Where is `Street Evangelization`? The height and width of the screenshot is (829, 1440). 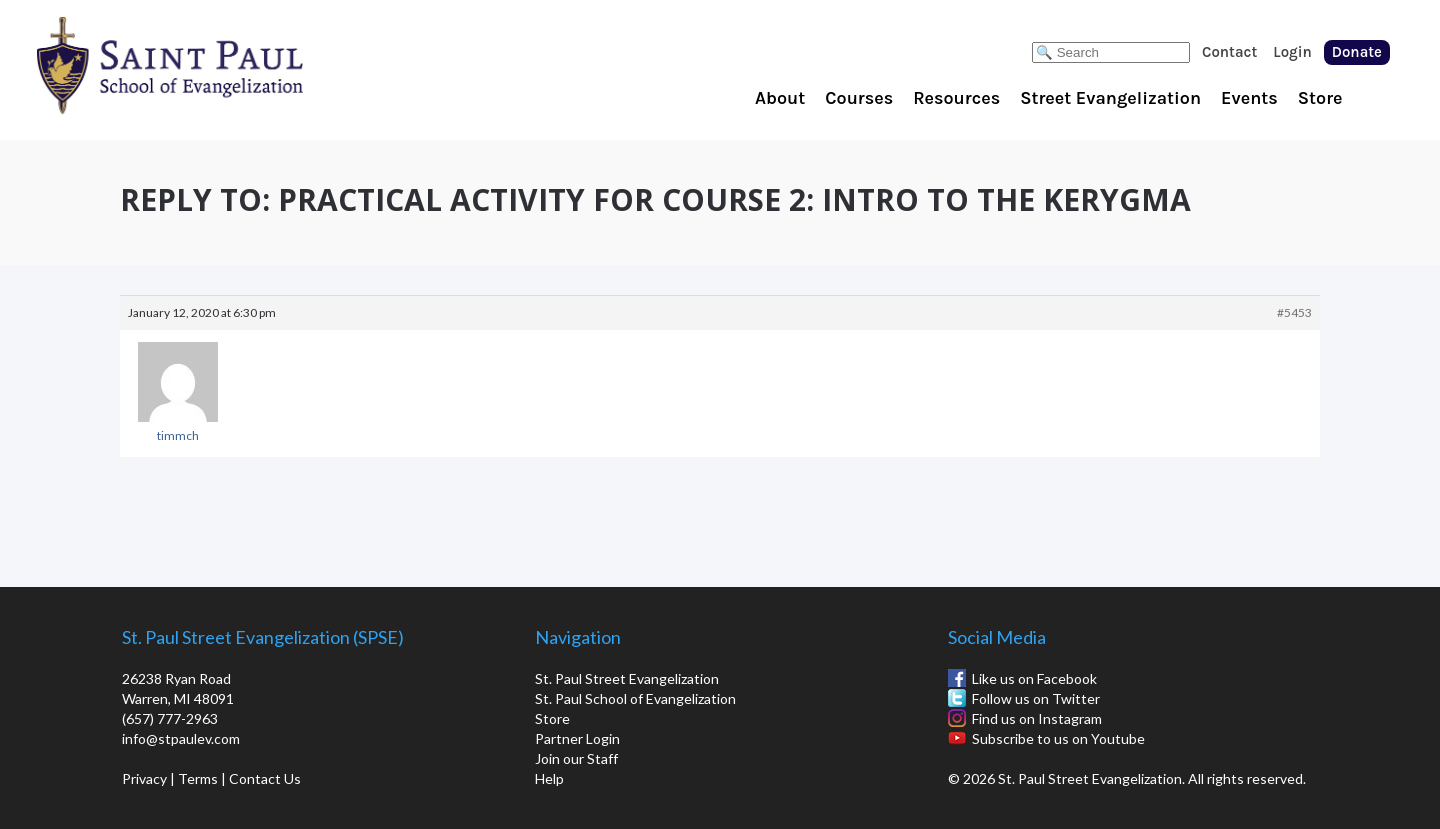 Street Evangelization is located at coordinates (1110, 98).